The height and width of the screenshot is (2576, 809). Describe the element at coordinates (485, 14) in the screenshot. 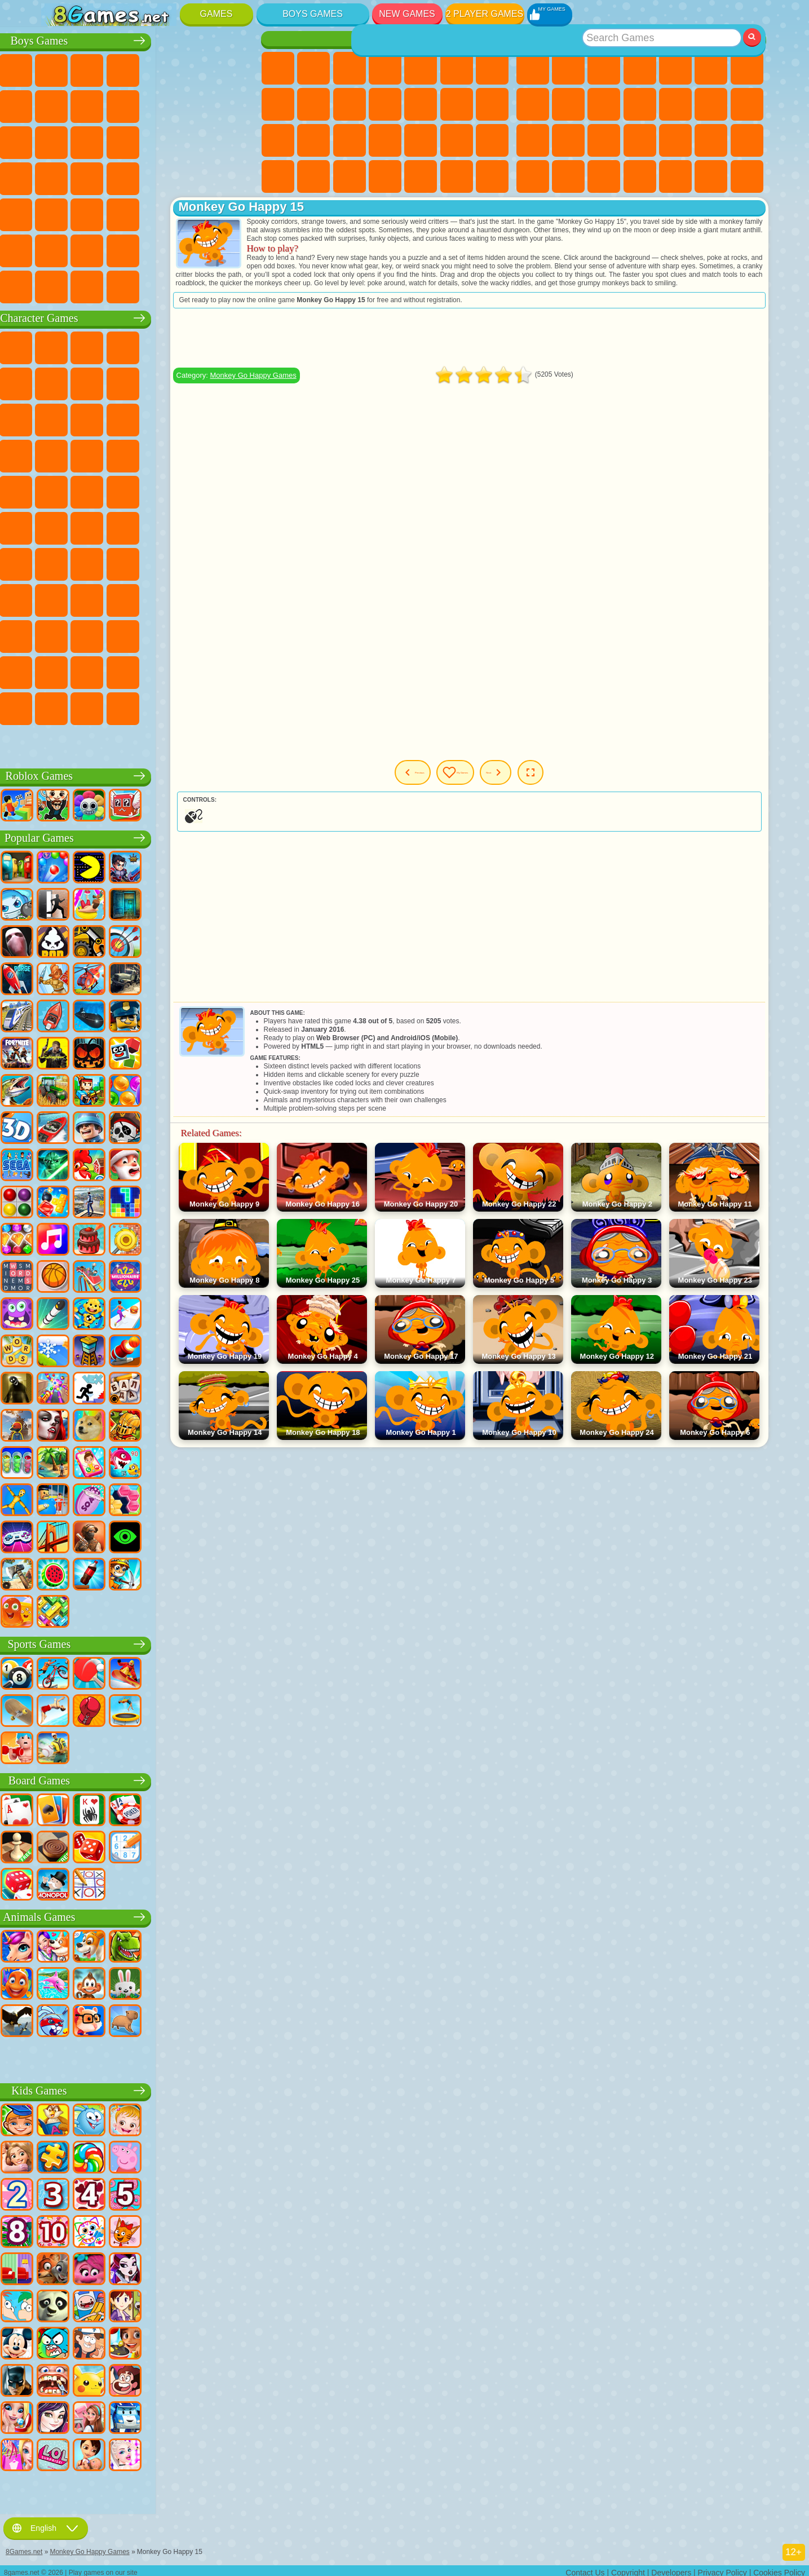

I see `2 Player Games` at that location.